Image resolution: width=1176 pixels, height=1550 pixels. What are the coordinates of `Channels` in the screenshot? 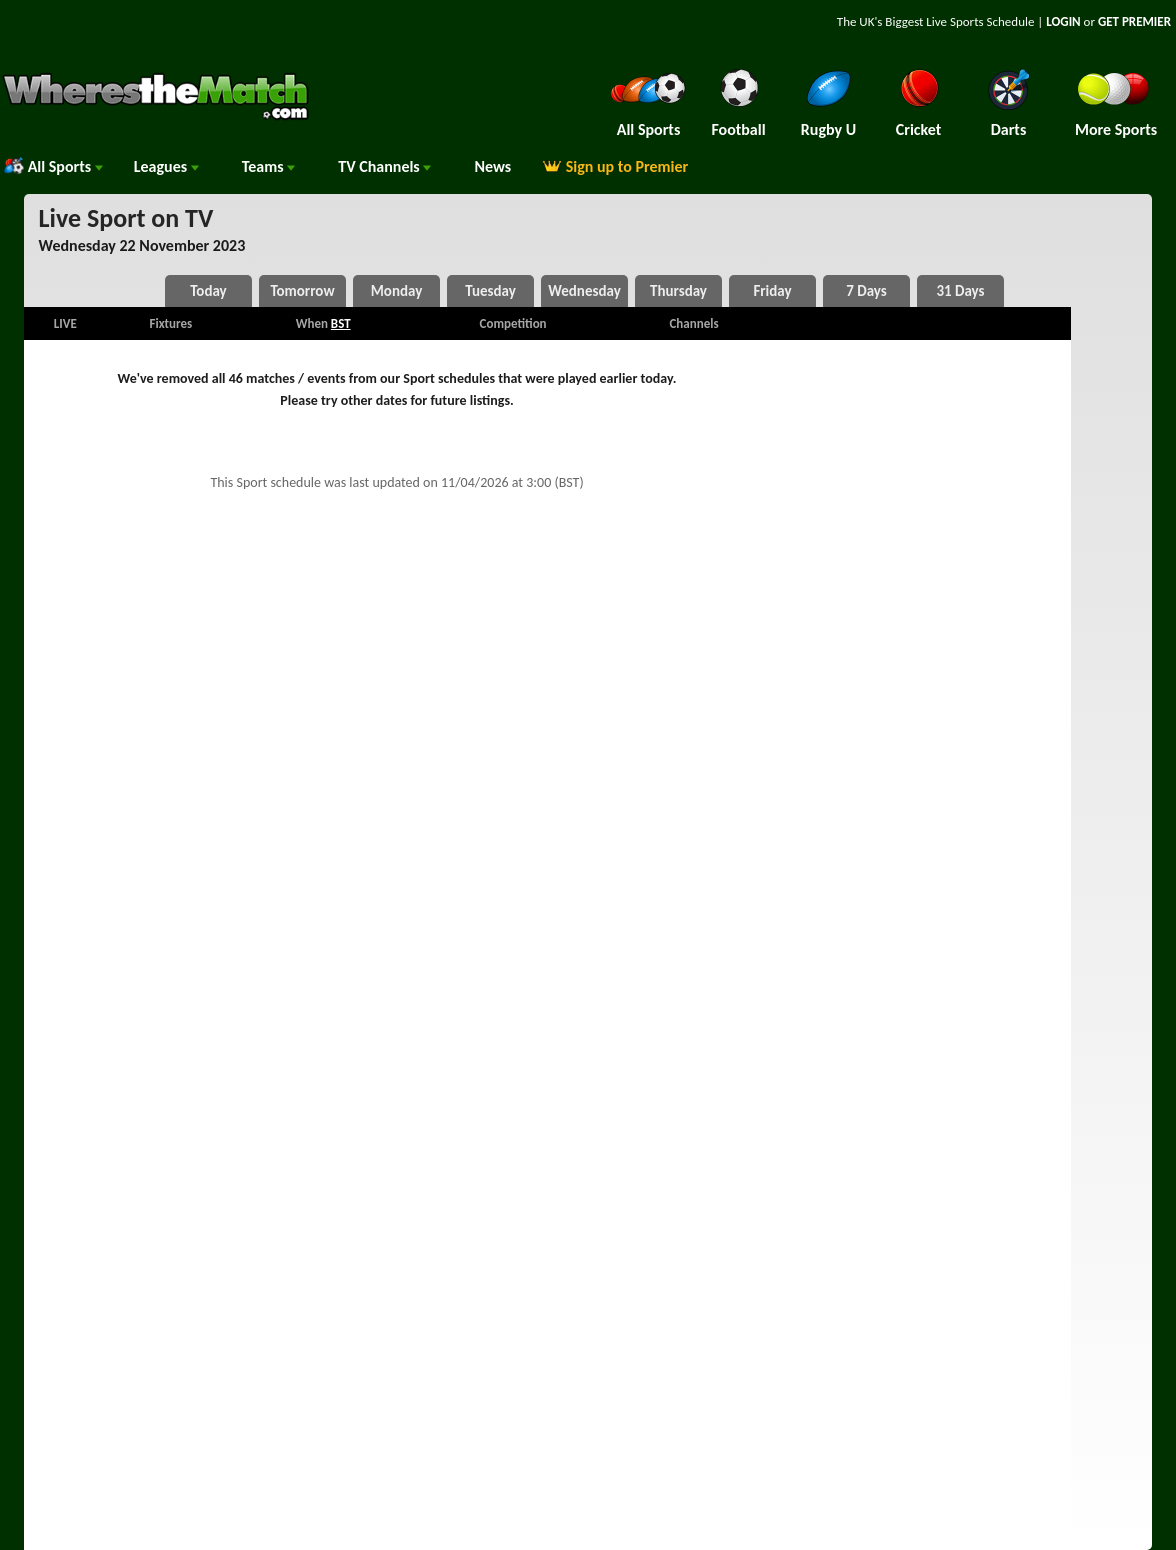 It's located at (384, 166).